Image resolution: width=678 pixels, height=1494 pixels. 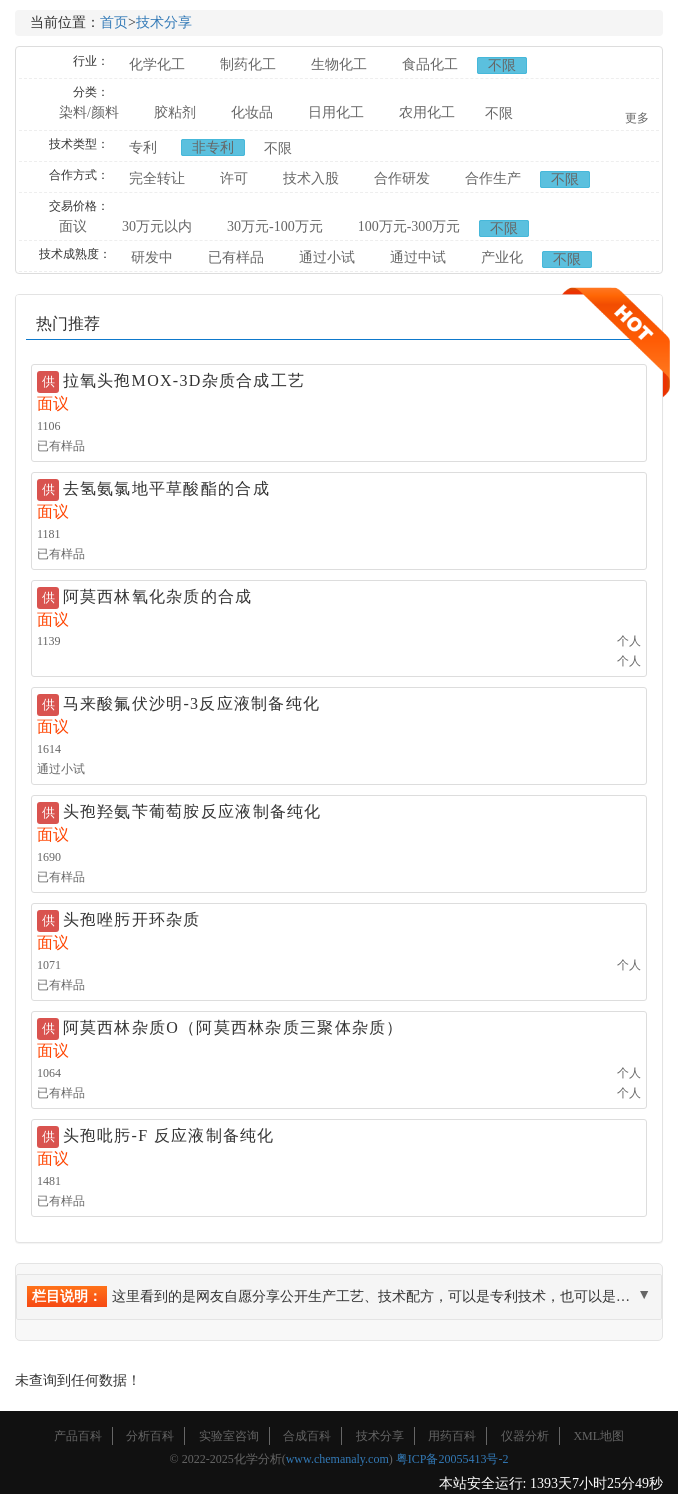 What do you see at coordinates (409, 226) in the screenshot?
I see `100万元-300万元` at bounding box center [409, 226].